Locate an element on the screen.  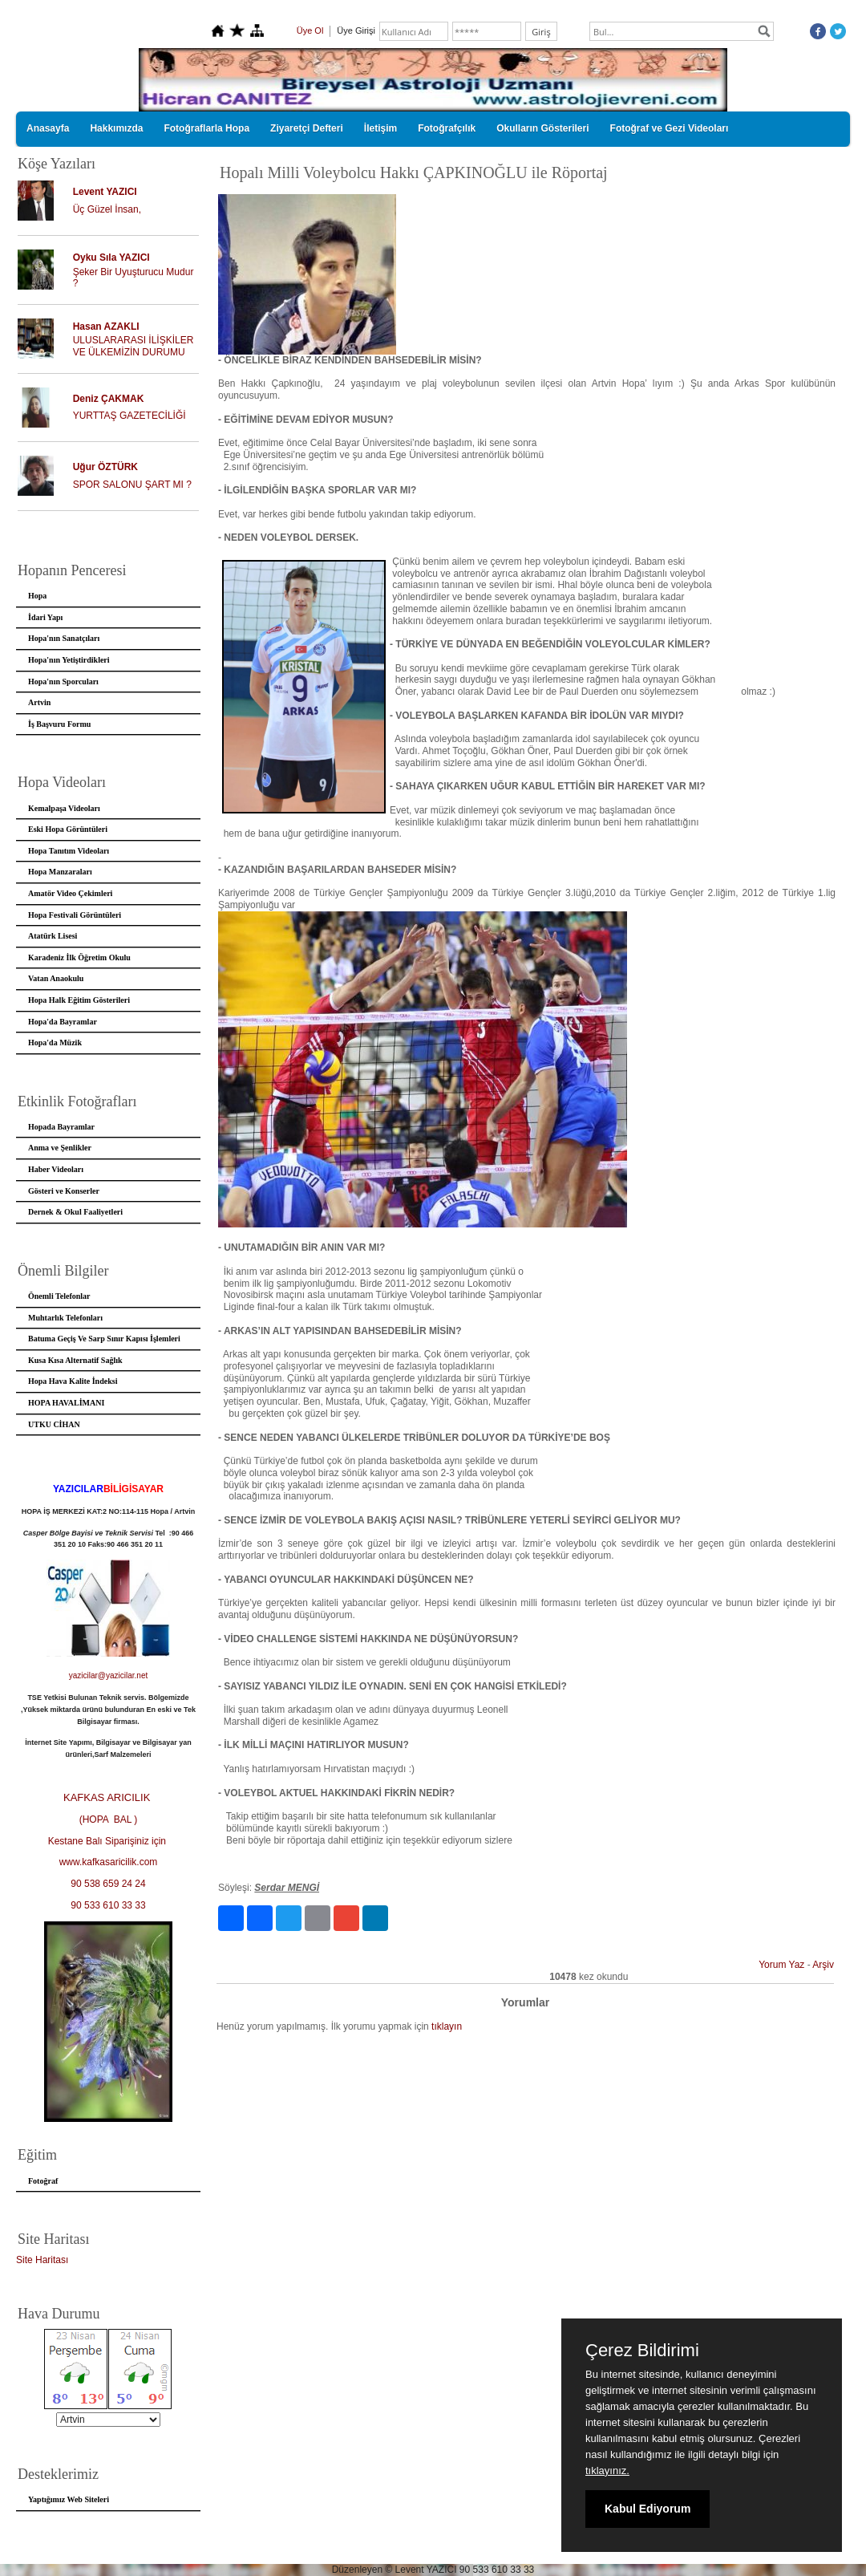
Yaptığımız Web Siteleri is located at coordinates (68, 2499).